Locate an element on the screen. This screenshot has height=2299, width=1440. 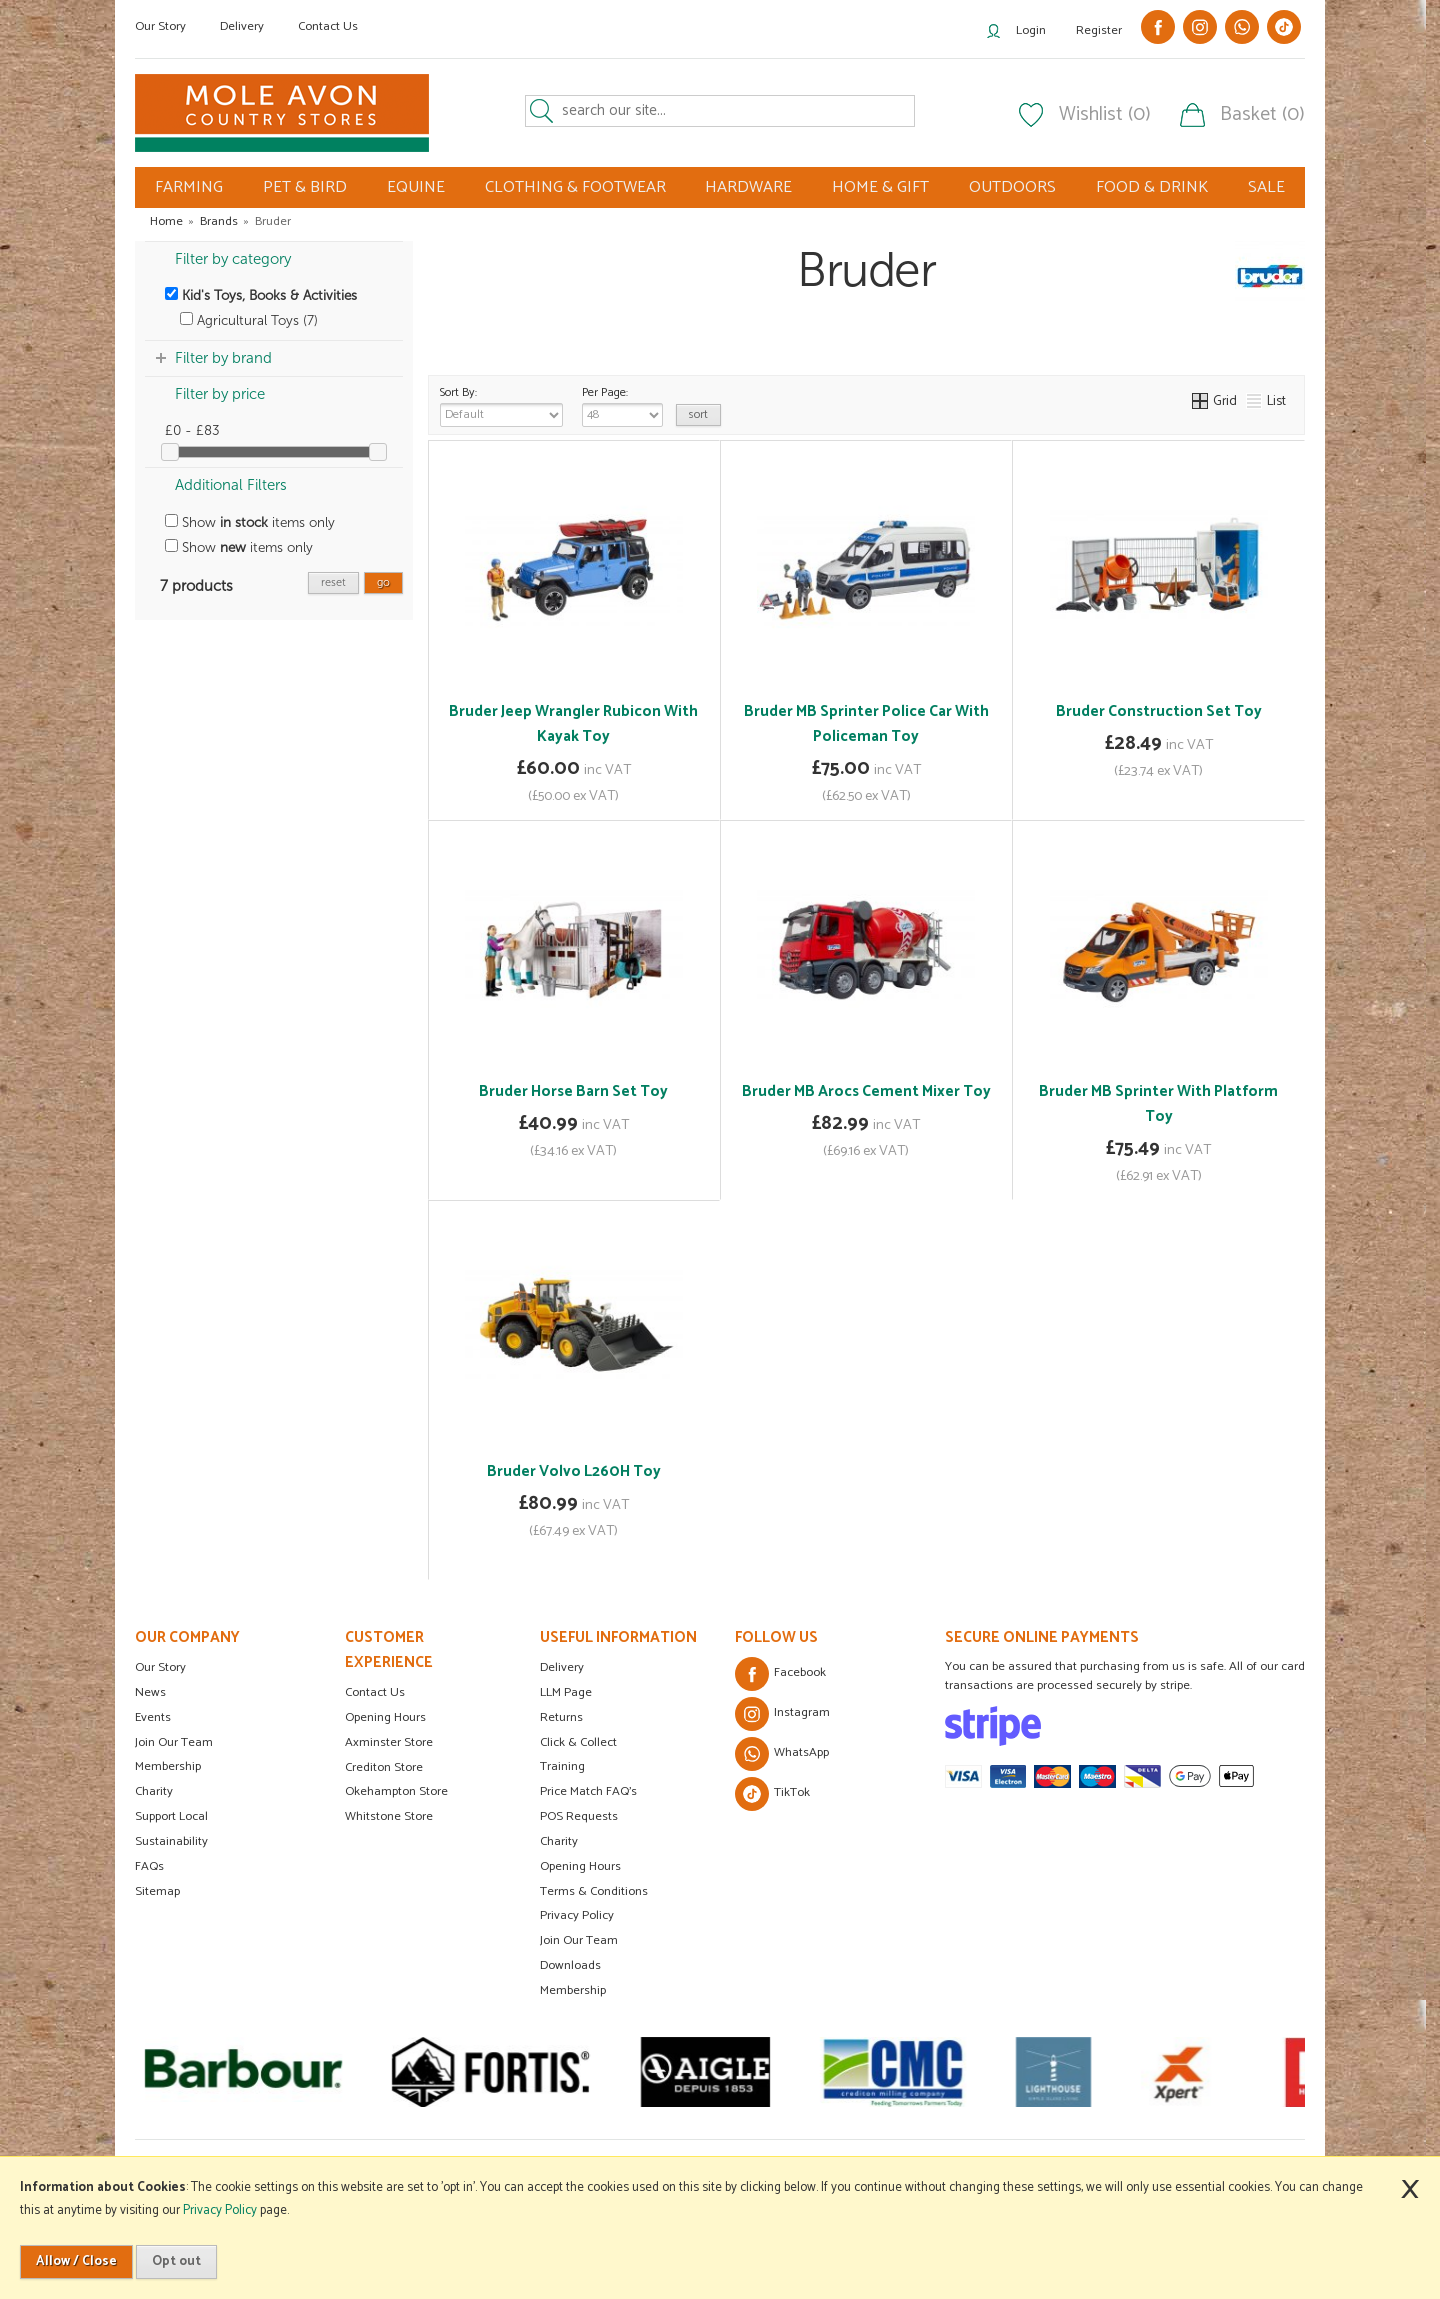
Filter by category is located at coordinates (233, 259).